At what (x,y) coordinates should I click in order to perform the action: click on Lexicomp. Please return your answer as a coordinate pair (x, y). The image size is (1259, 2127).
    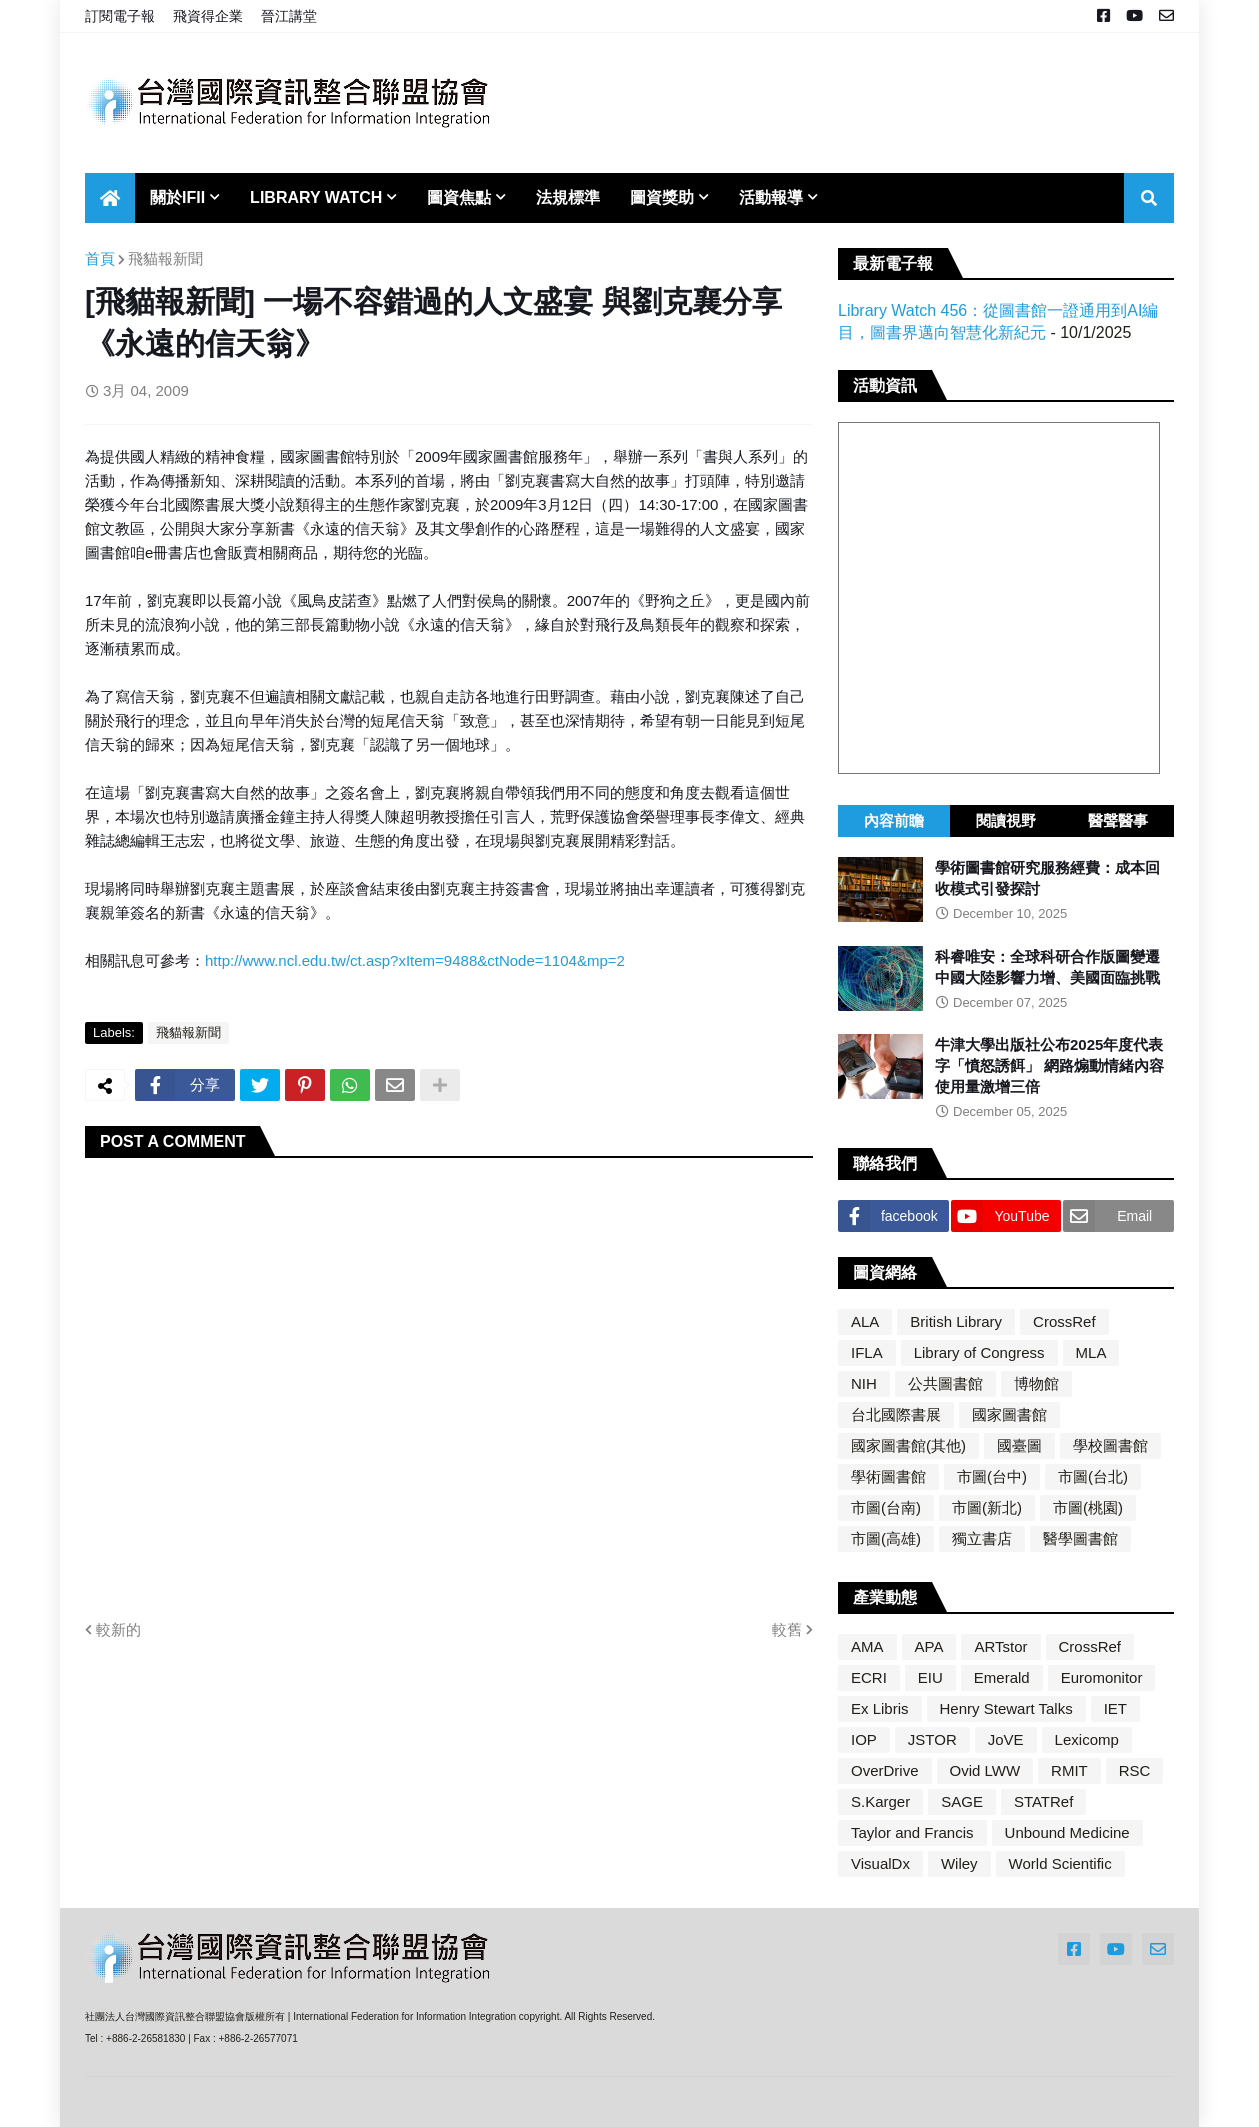
    Looking at the image, I should click on (1087, 1739).